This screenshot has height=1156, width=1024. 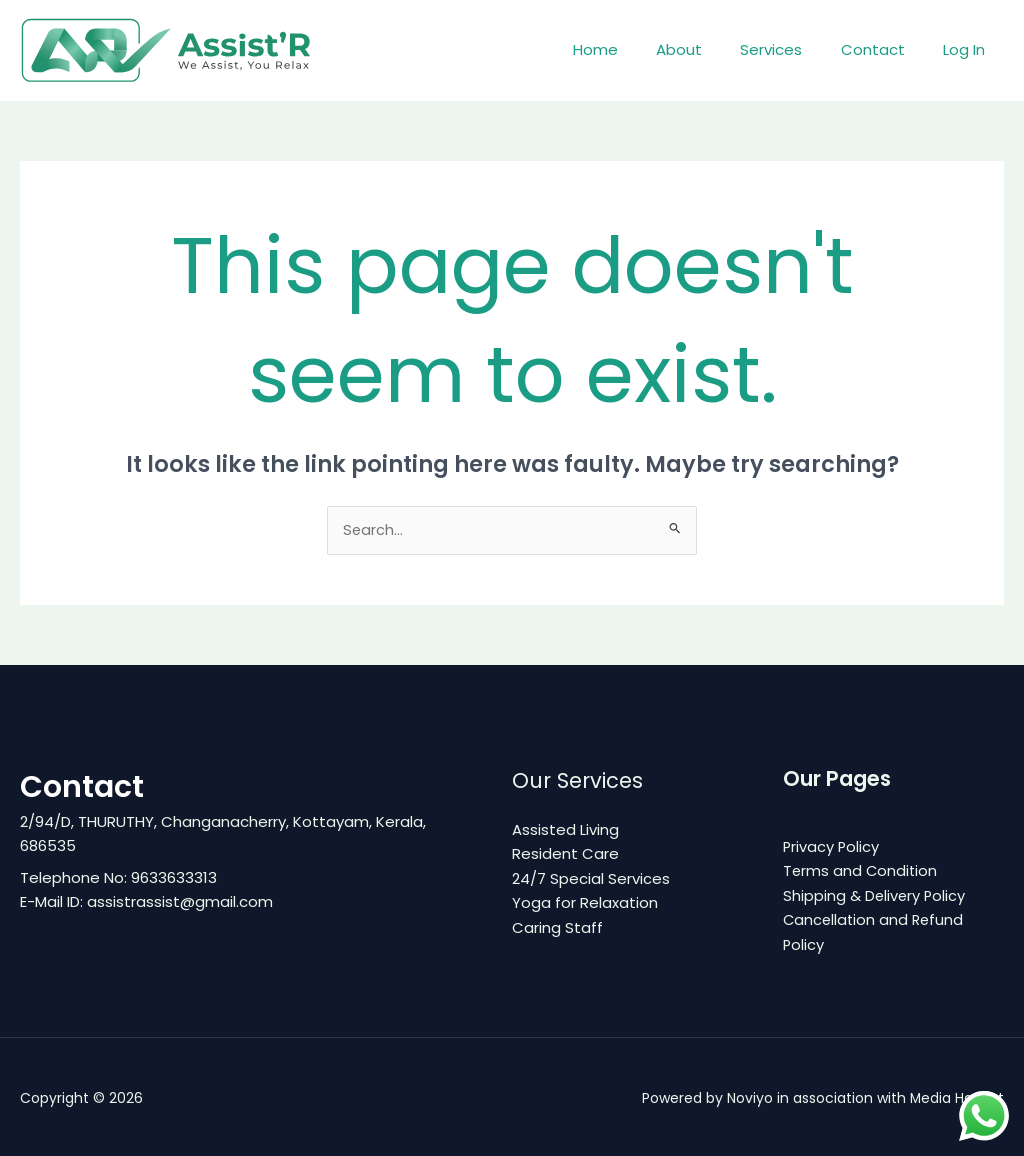 I want to click on Contact, so click(x=885, y=49).